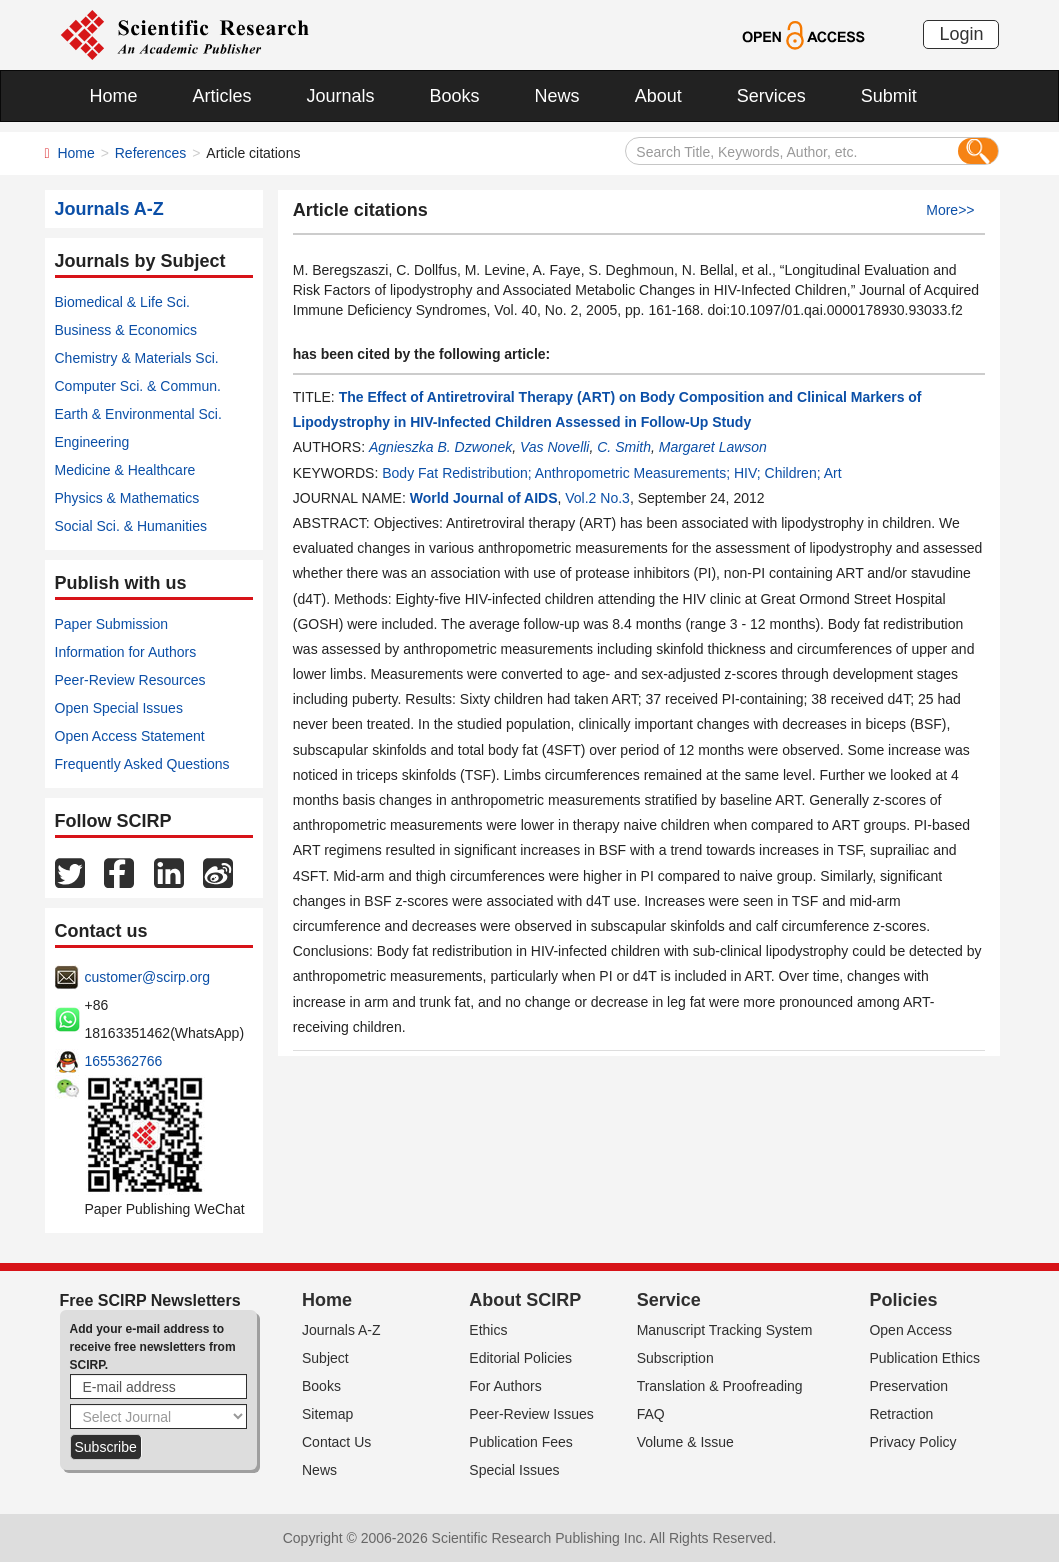 This screenshot has width=1059, height=1562. What do you see at coordinates (505, 1386) in the screenshot?
I see `For Authors` at bounding box center [505, 1386].